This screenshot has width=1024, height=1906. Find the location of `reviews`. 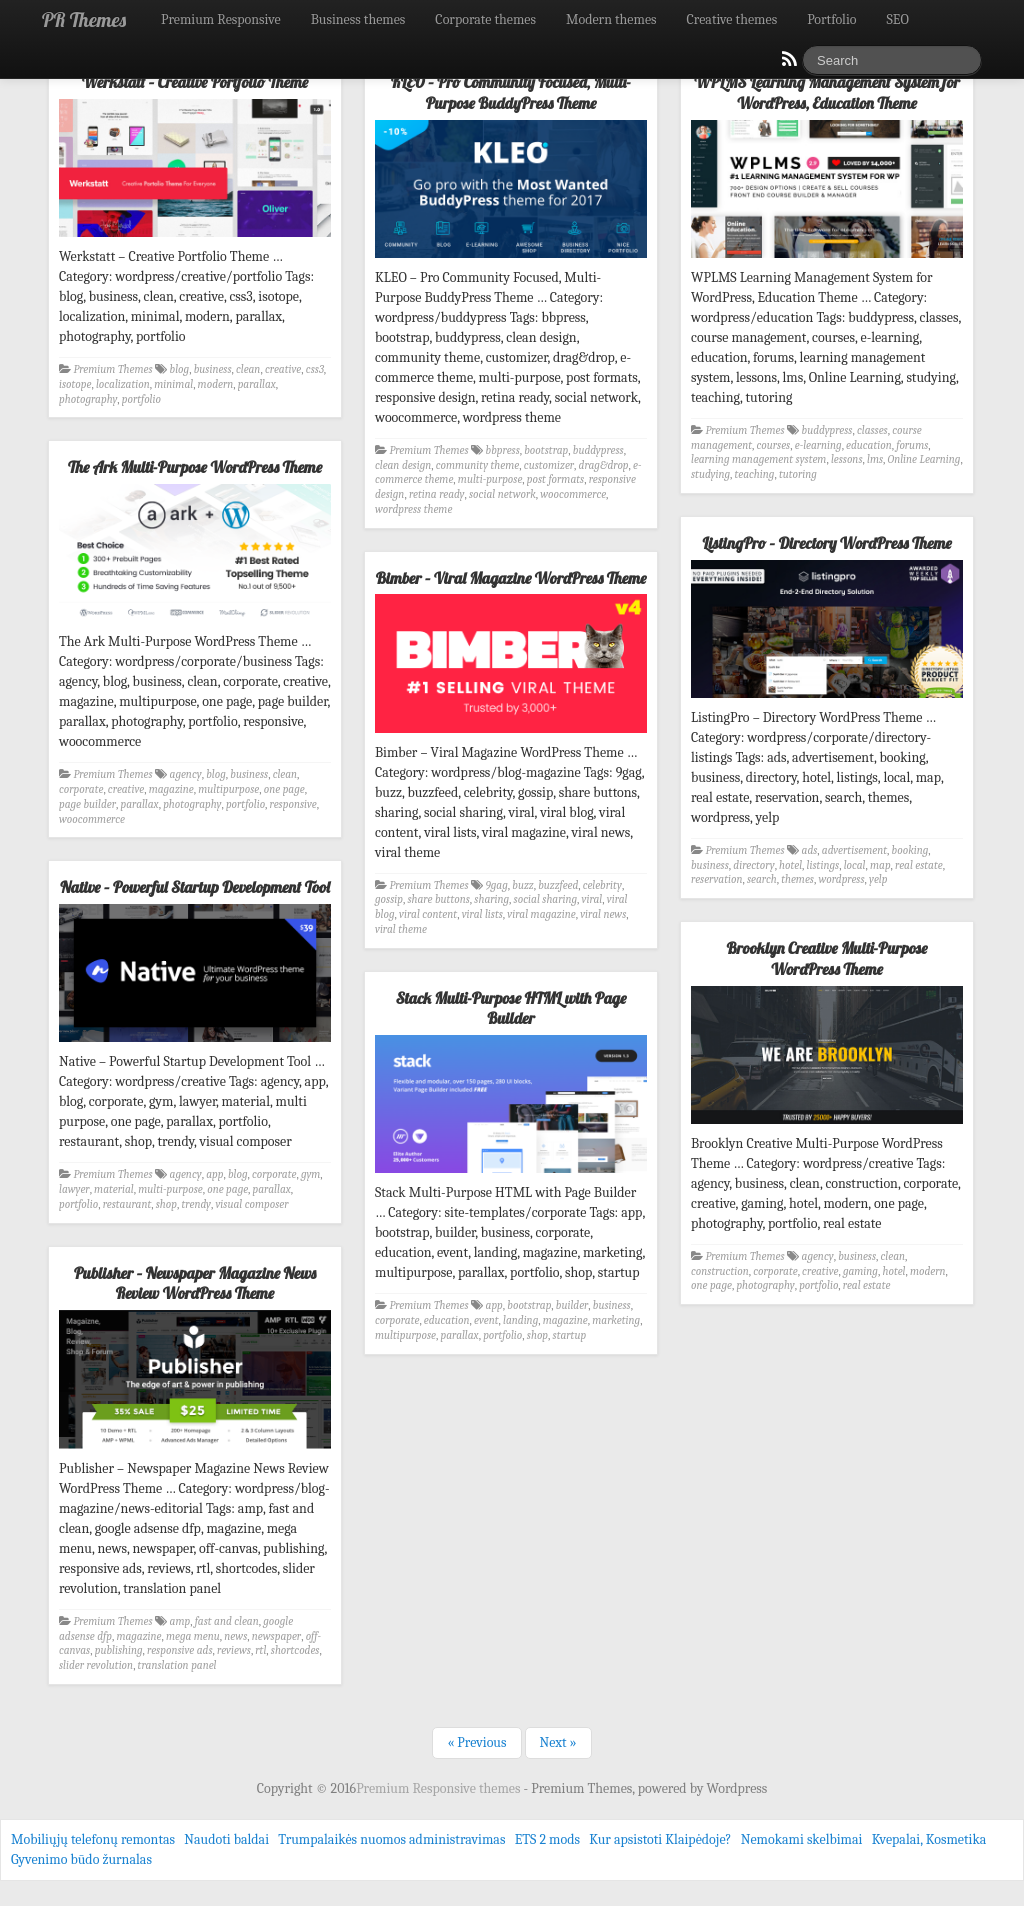

reviews is located at coordinates (234, 1650).